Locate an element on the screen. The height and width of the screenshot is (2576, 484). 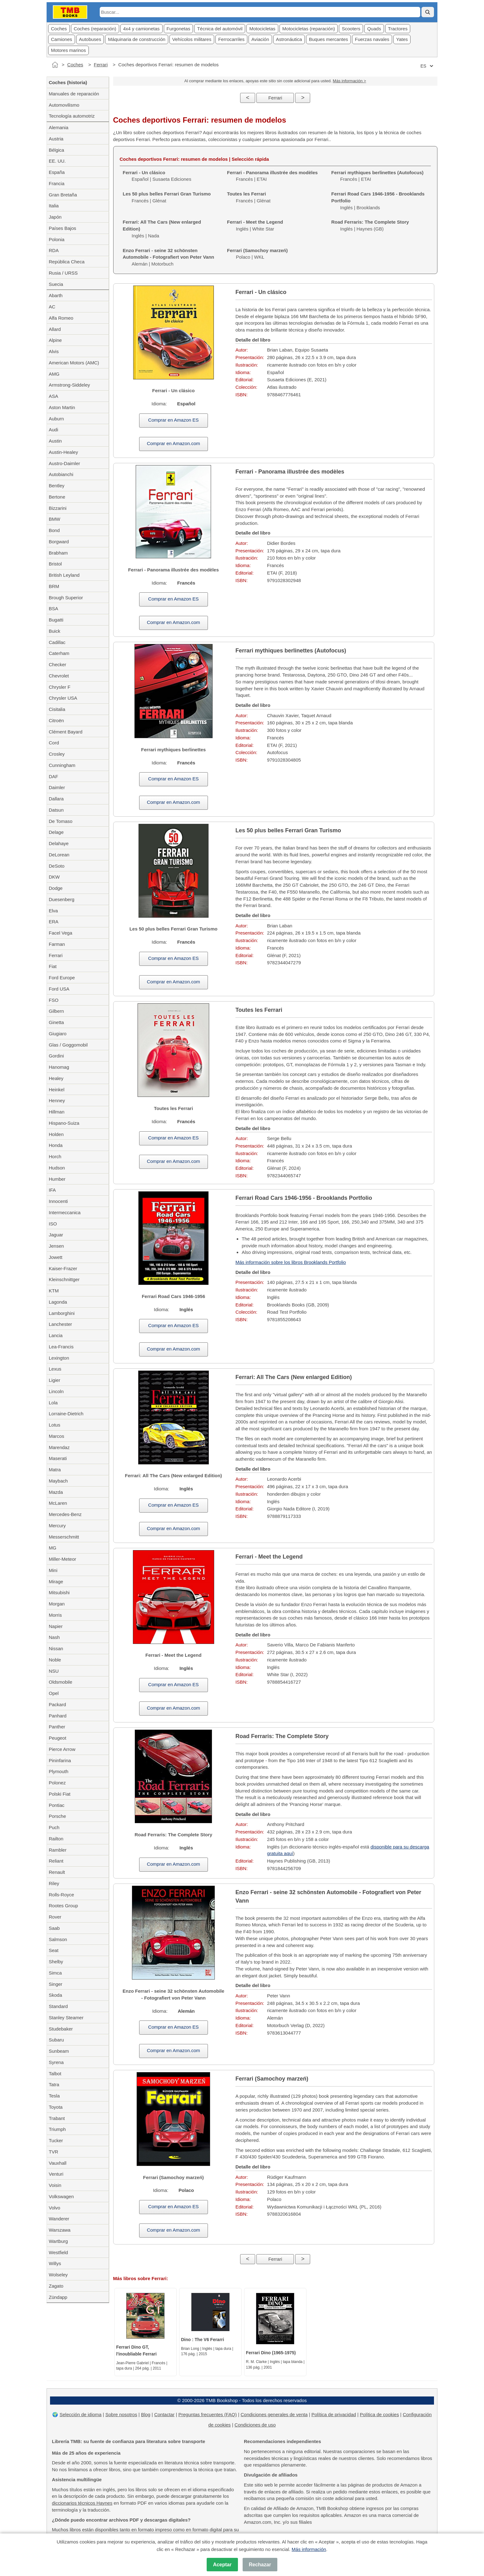
Camiones is located at coordinates (61, 39).